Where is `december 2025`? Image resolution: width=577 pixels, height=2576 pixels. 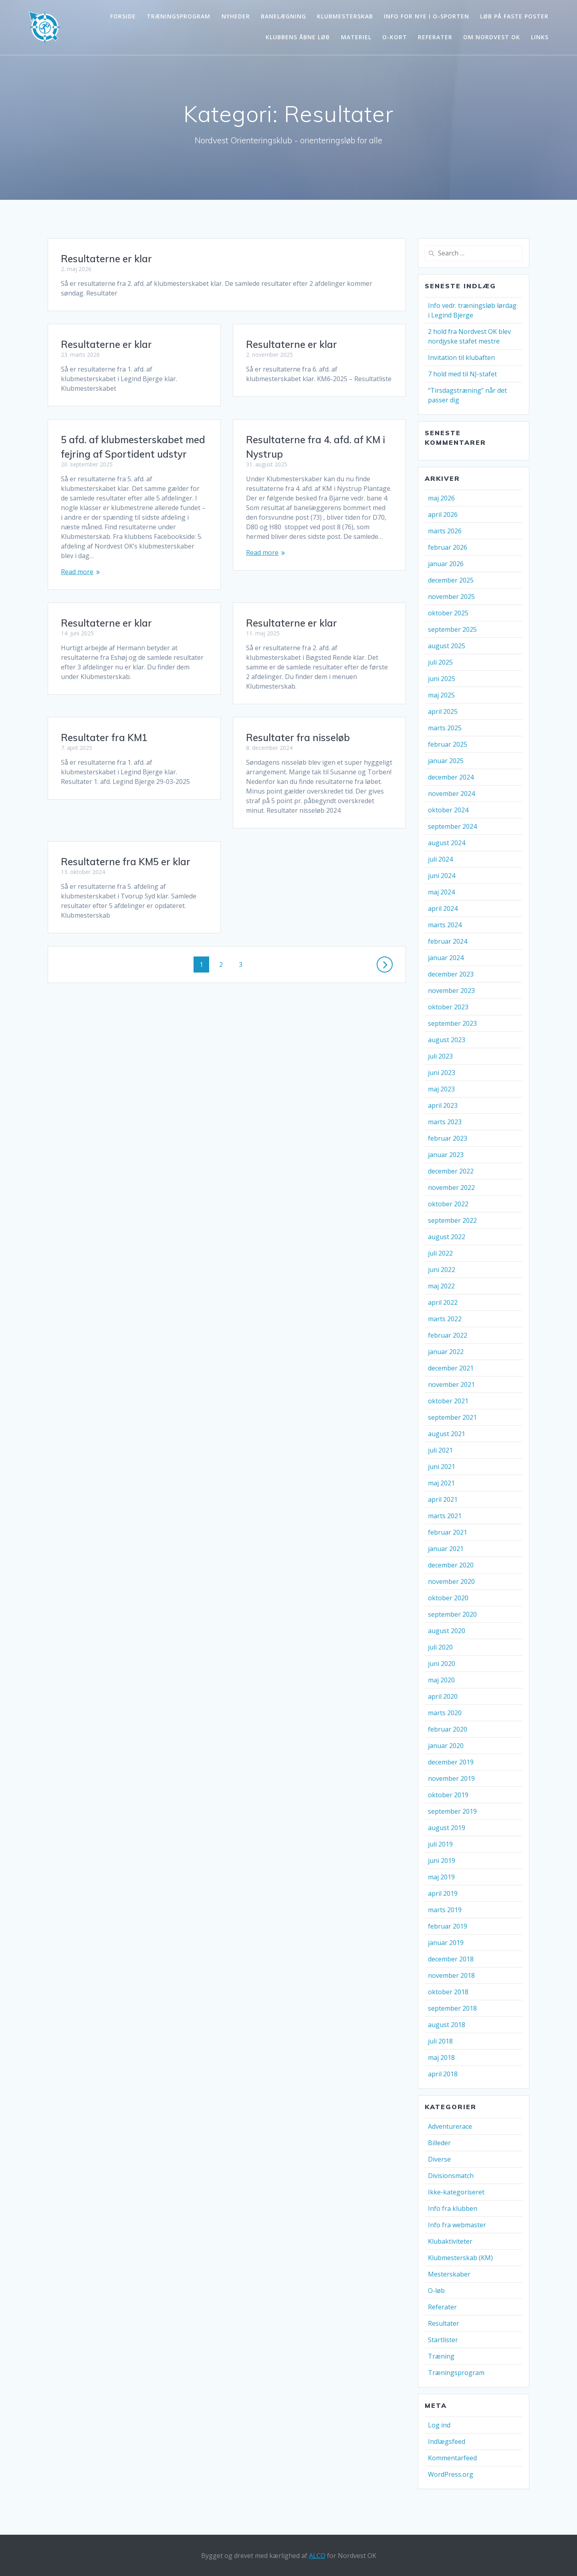 december 2025 is located at coordinates (451, 580).